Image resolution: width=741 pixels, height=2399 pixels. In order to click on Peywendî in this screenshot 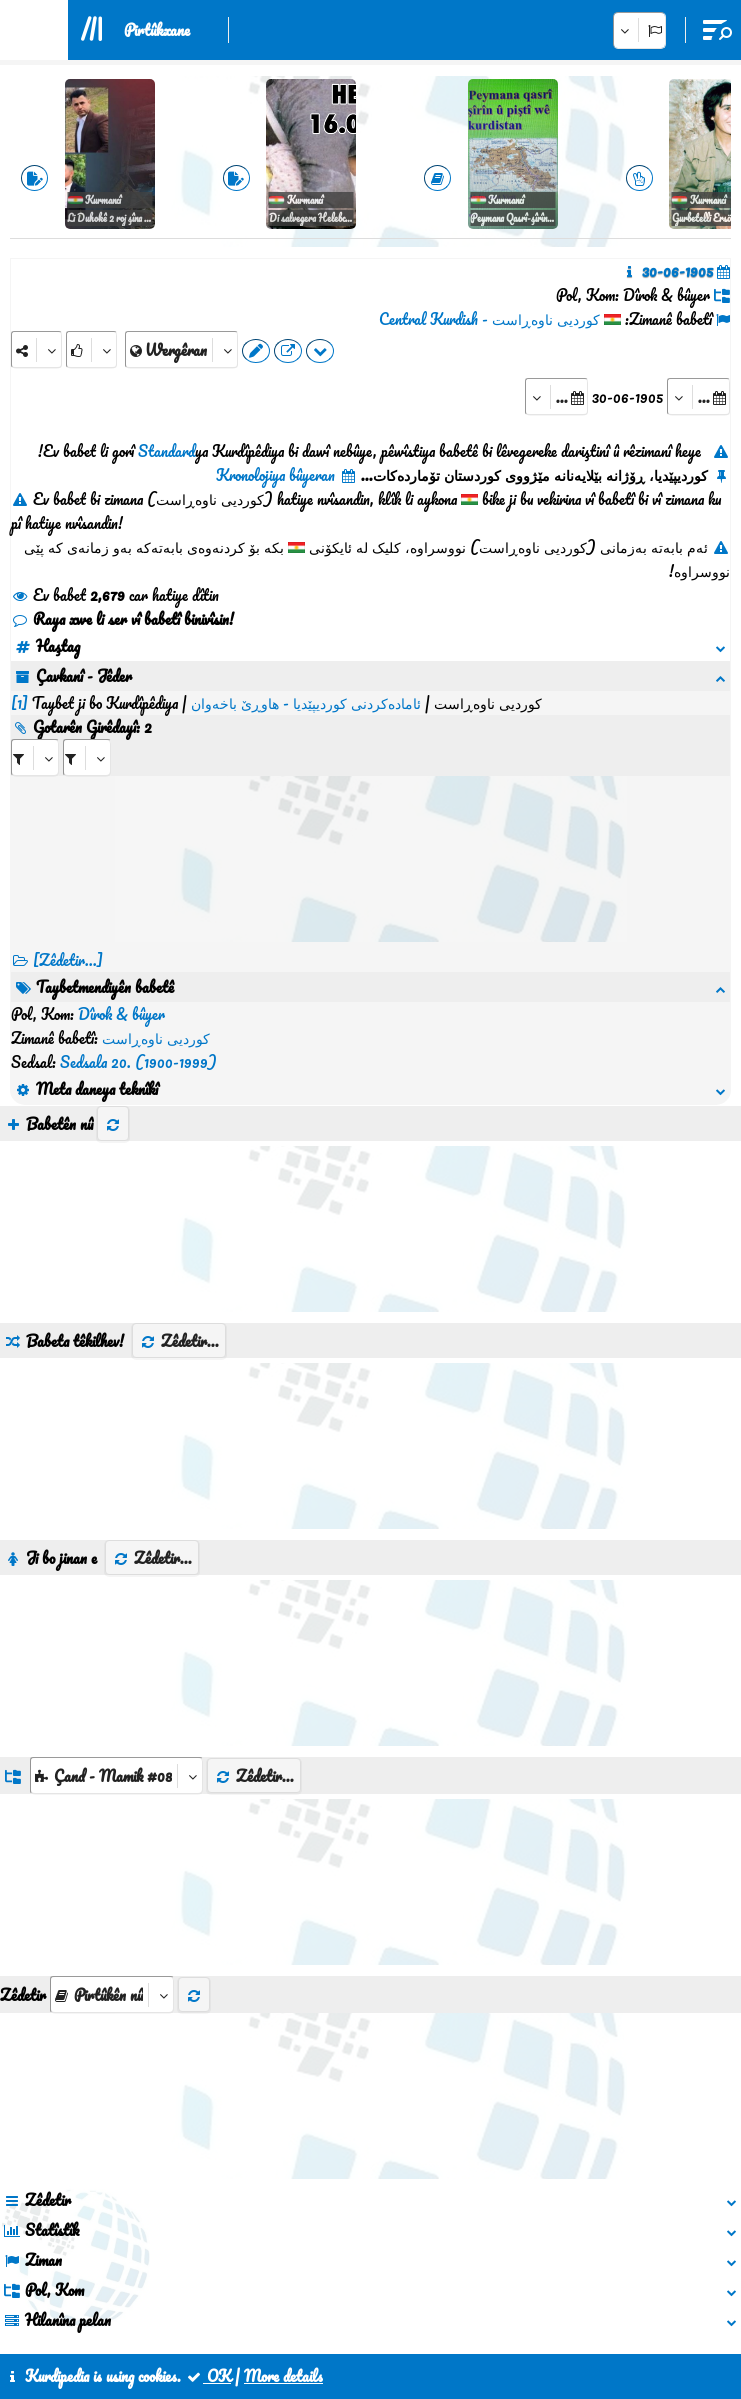, I will do `click(335, 2307)`.